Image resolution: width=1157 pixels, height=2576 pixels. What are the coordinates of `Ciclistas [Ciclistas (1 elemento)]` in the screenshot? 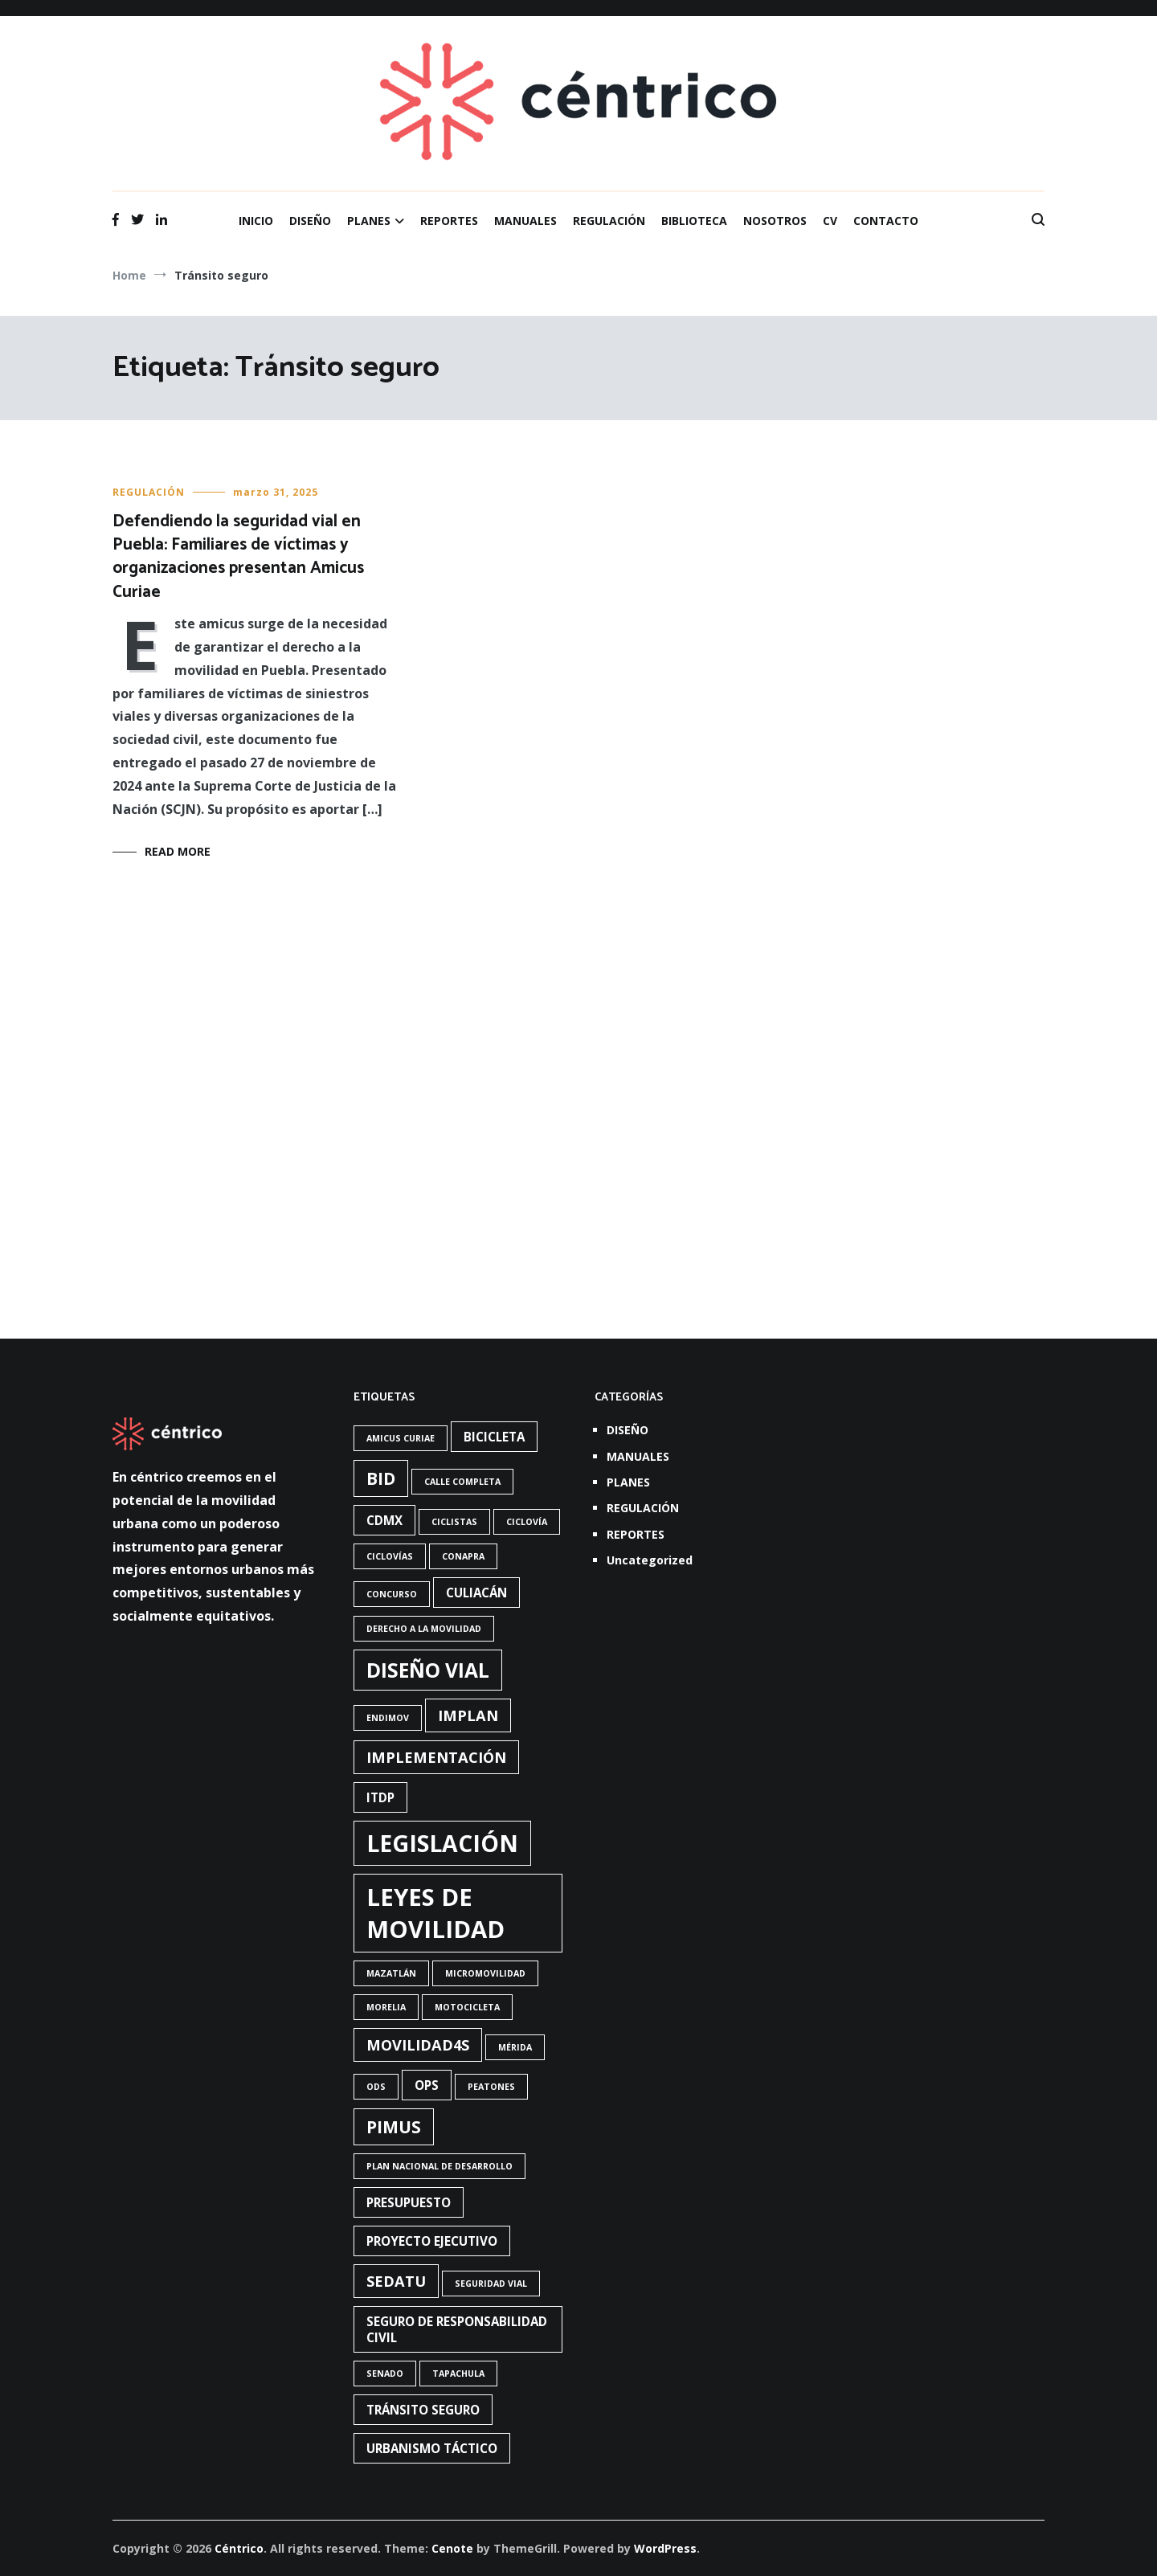 It's located at (454, 1521).